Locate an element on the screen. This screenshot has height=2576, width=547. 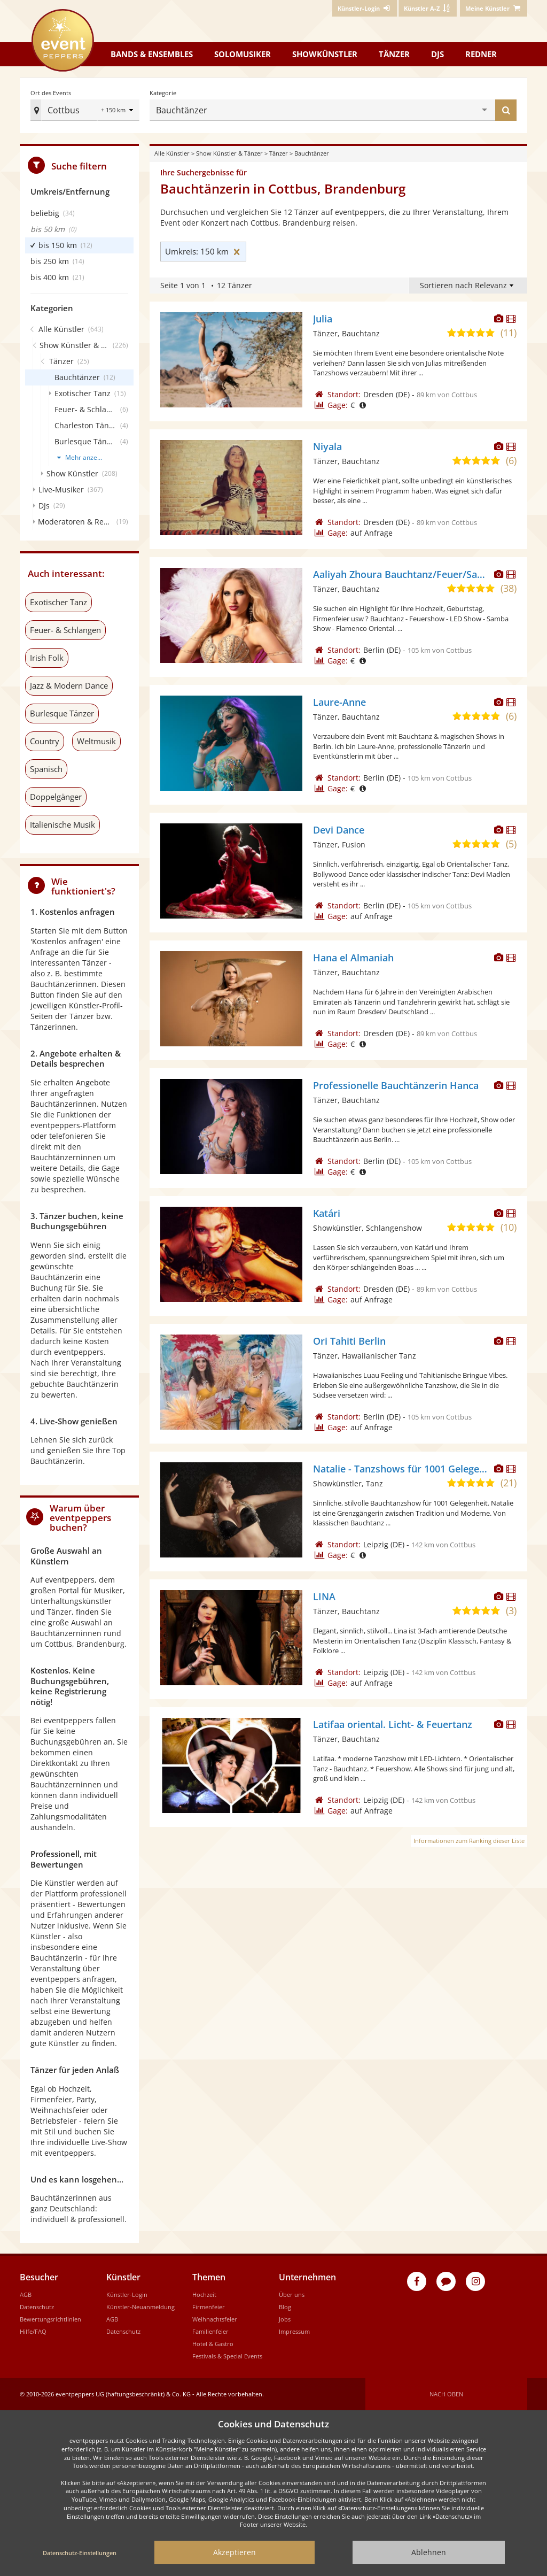
Künstler-Neuanmeldung is located at coordinates (140, 2307).